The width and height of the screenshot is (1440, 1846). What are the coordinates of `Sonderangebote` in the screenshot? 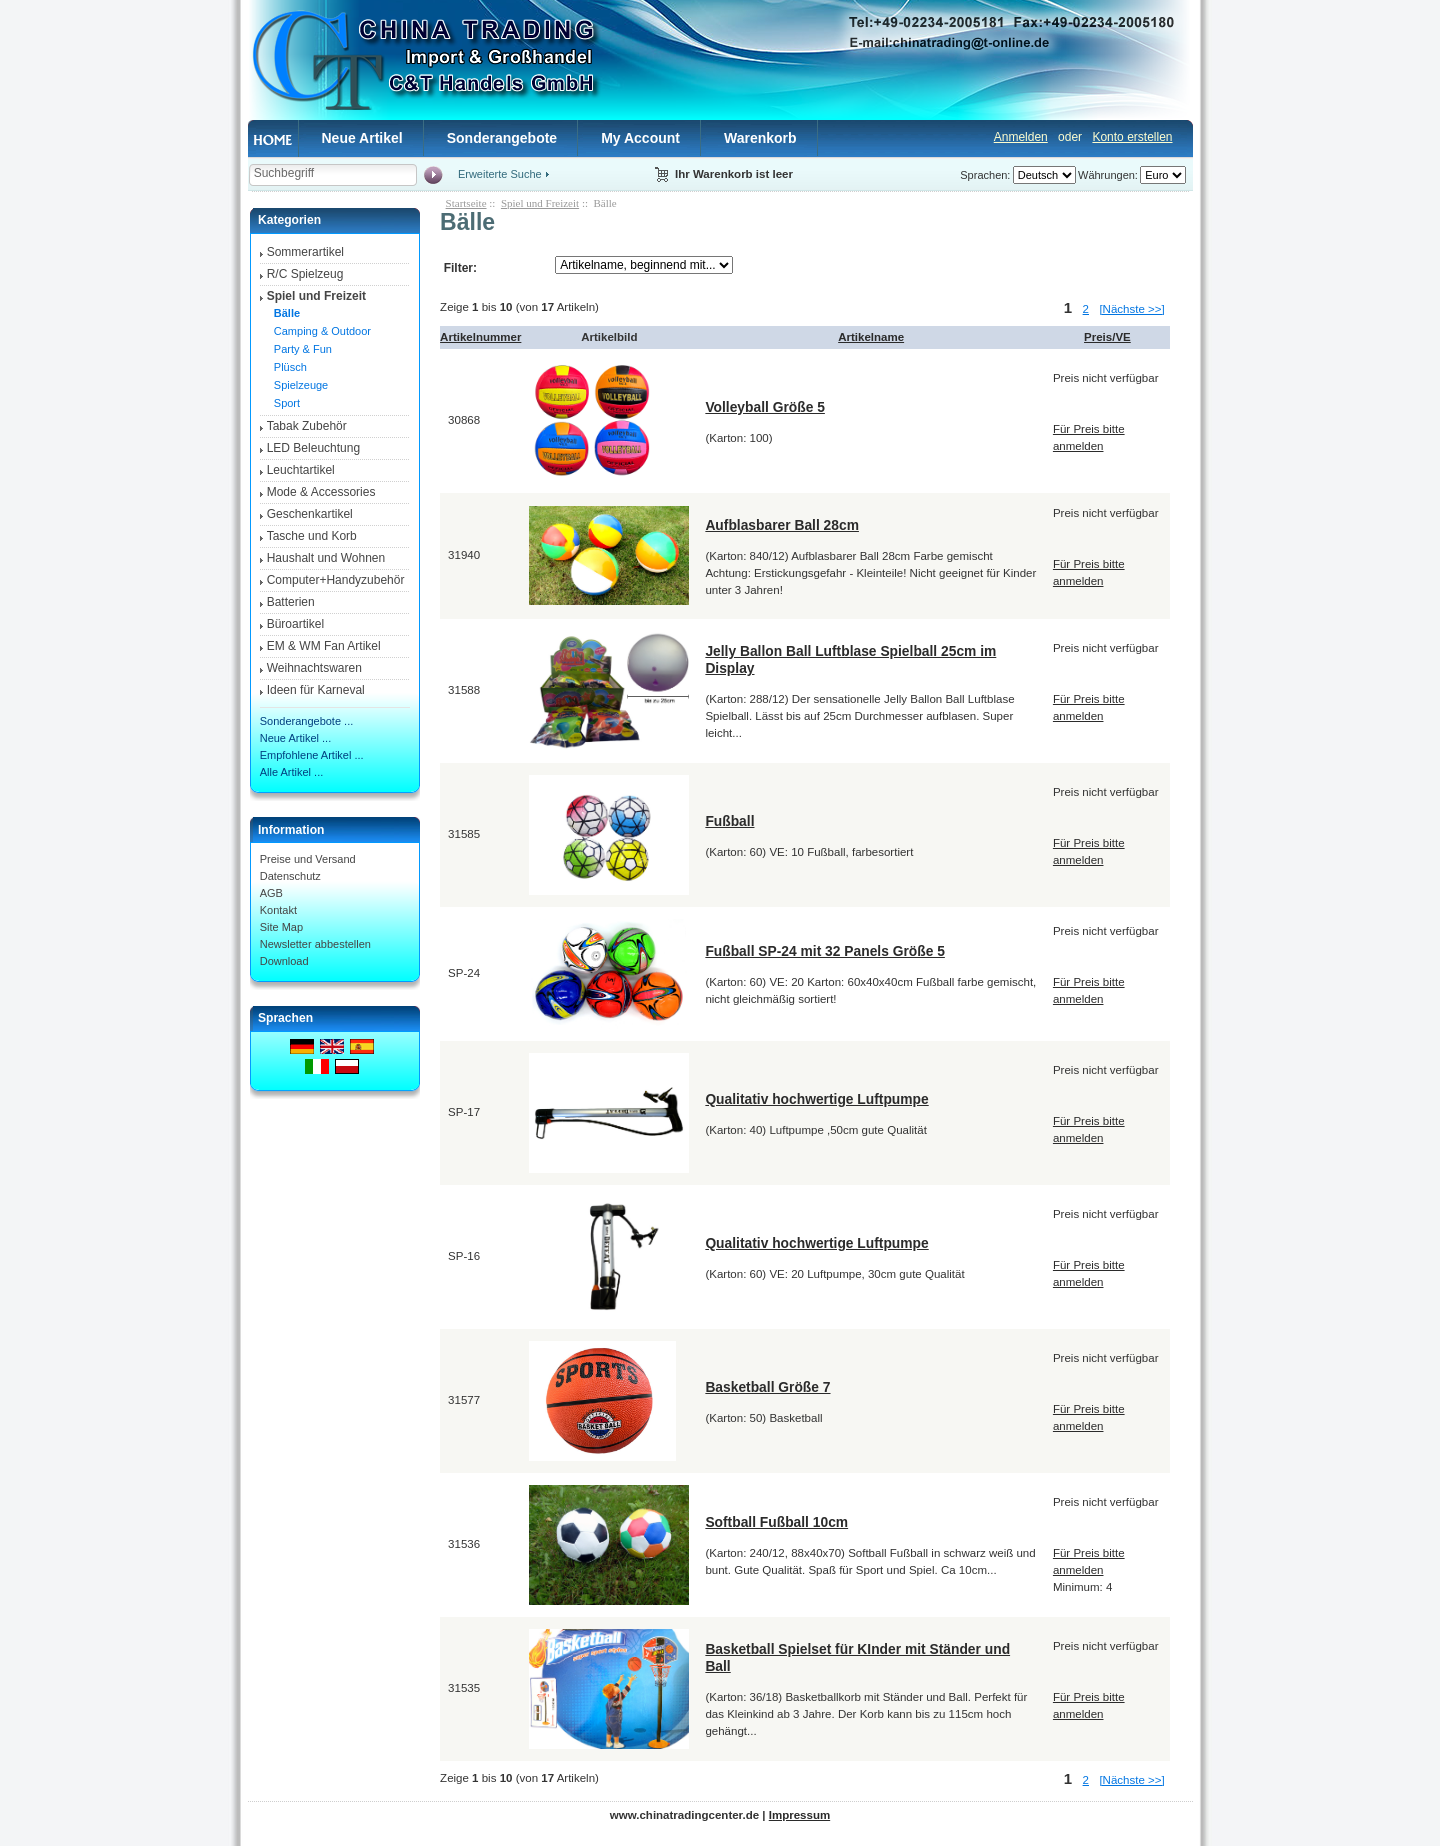 It's located at (502, 138).